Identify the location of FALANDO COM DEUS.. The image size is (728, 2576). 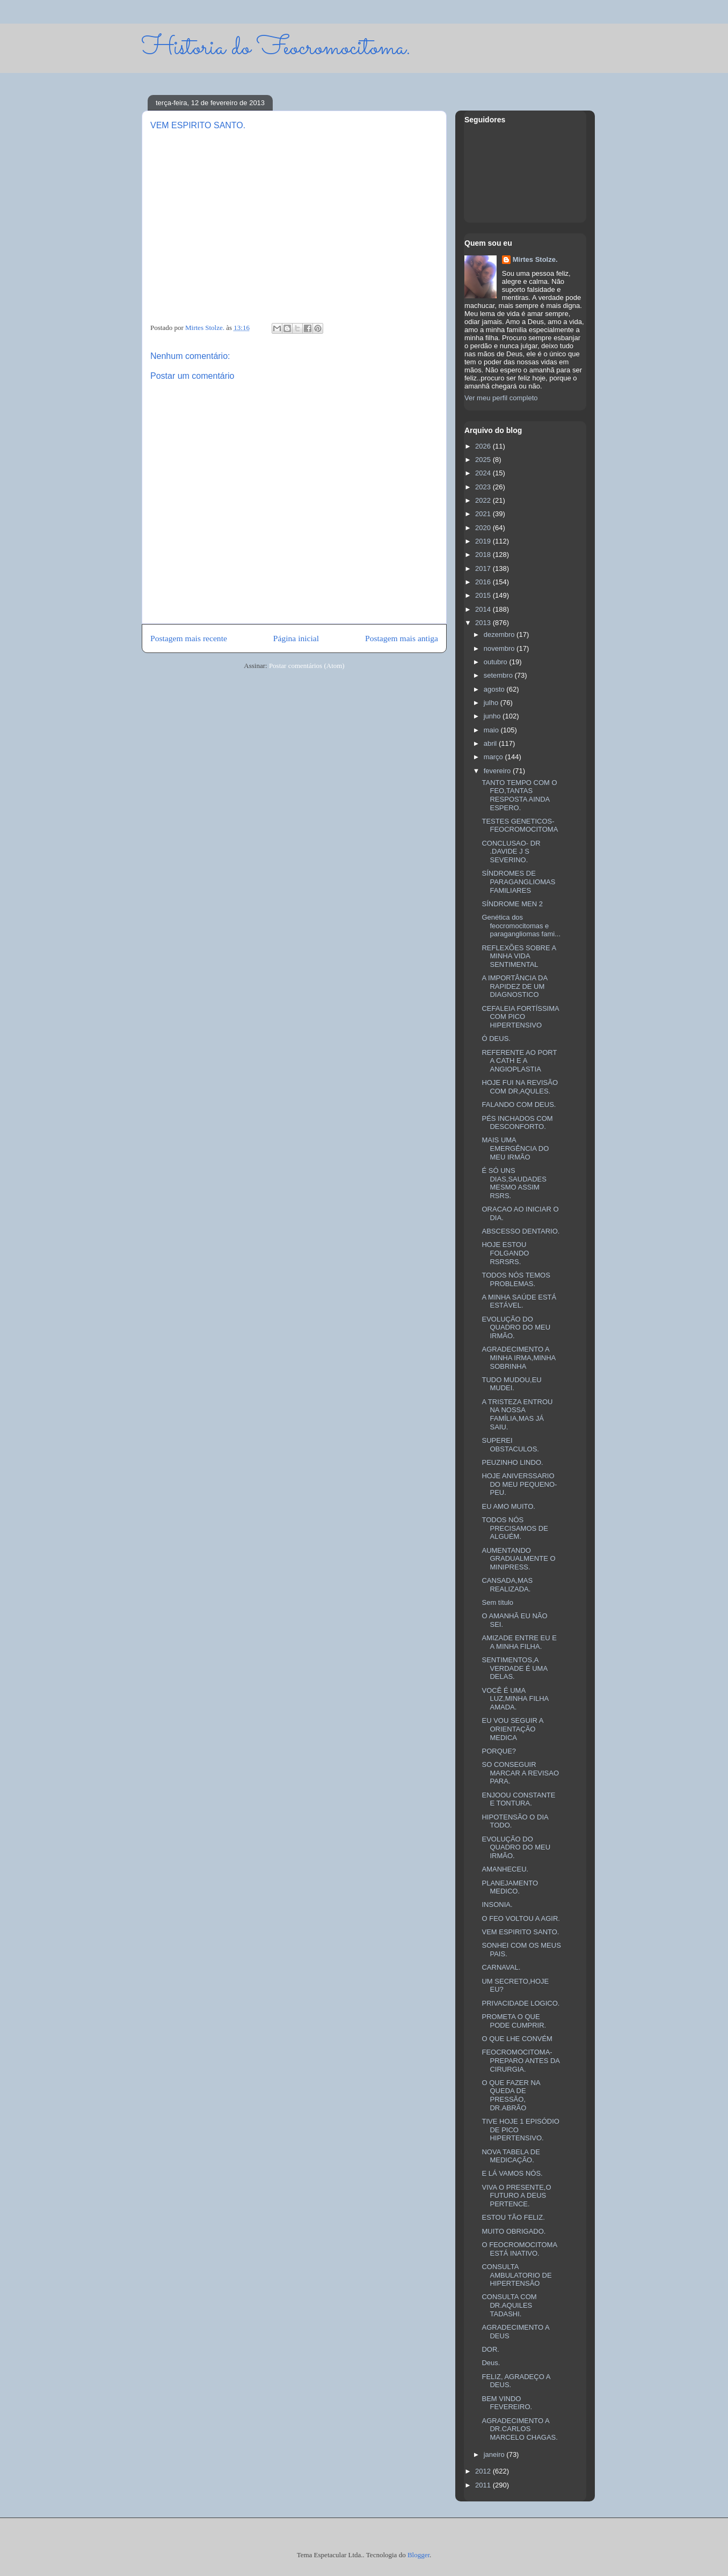
(519, 1104).